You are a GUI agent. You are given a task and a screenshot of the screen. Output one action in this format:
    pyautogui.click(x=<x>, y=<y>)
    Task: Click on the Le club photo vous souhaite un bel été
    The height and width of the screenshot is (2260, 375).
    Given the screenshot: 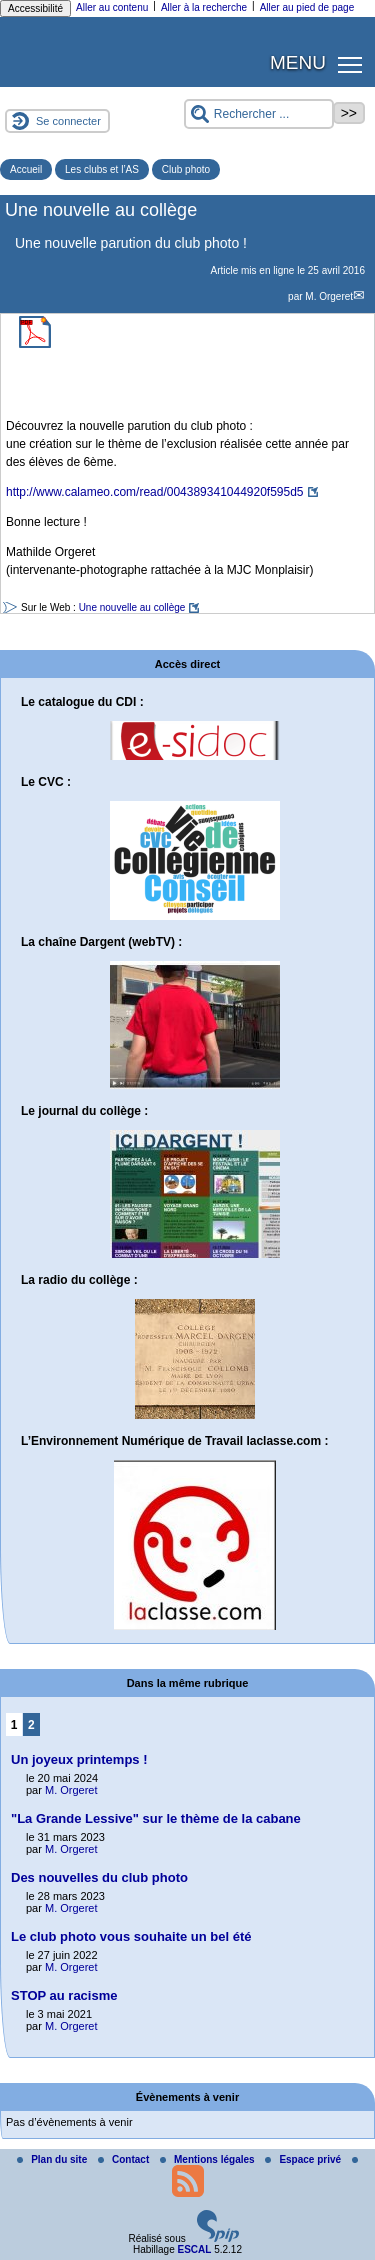 What is the action you would take?
    pyautogui.click(x=131, y=1936)
    